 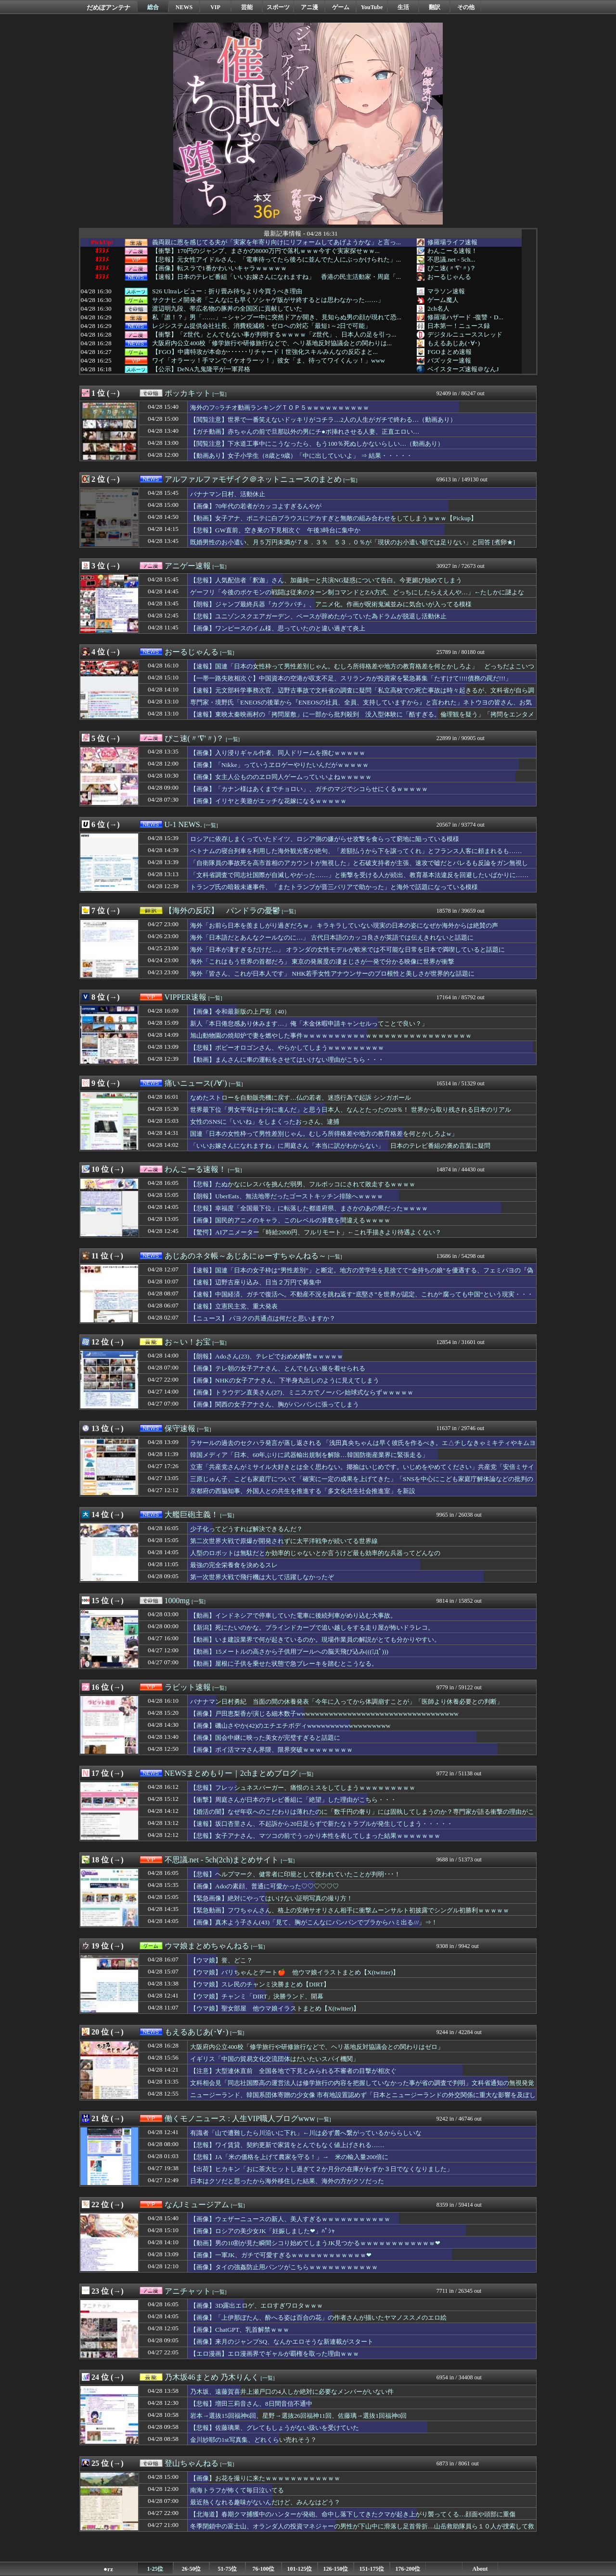 I want to click on 【FGO】中庸特攻が本命か･･････リチャードⅠ世強化スキルみんなの反応まと..., so click(x=265, y=352).